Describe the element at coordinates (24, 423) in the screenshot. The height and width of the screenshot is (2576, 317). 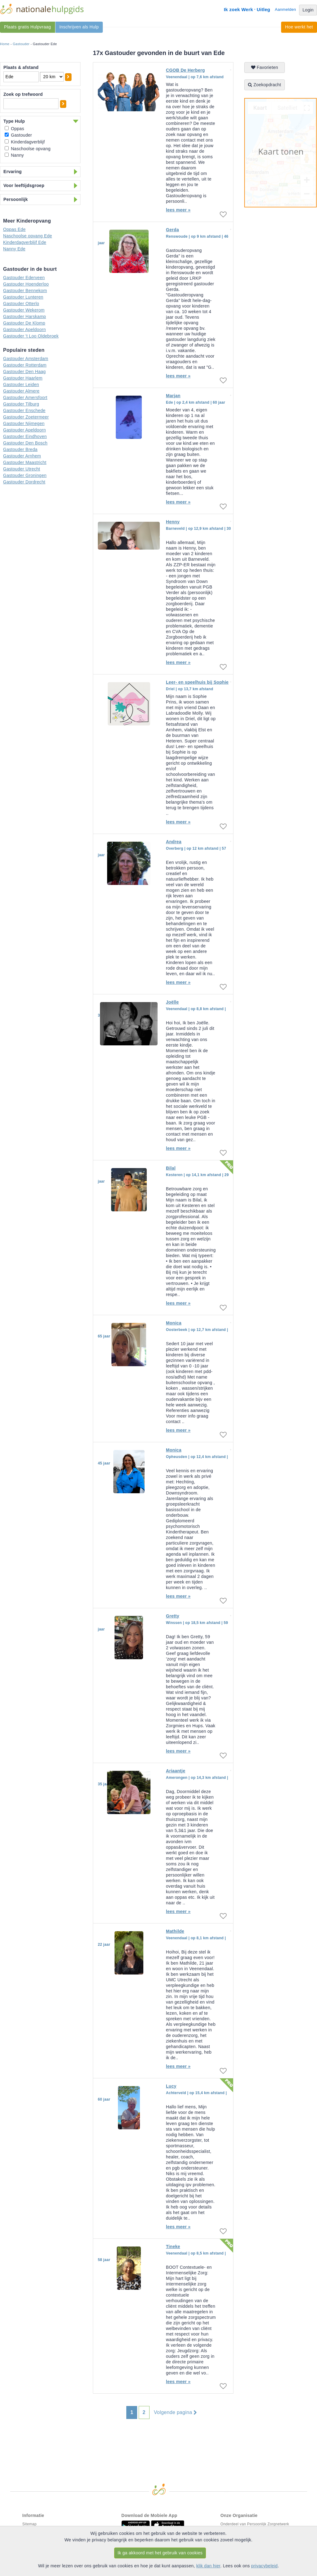
I see `Gastouder Nijmegen` at that location.